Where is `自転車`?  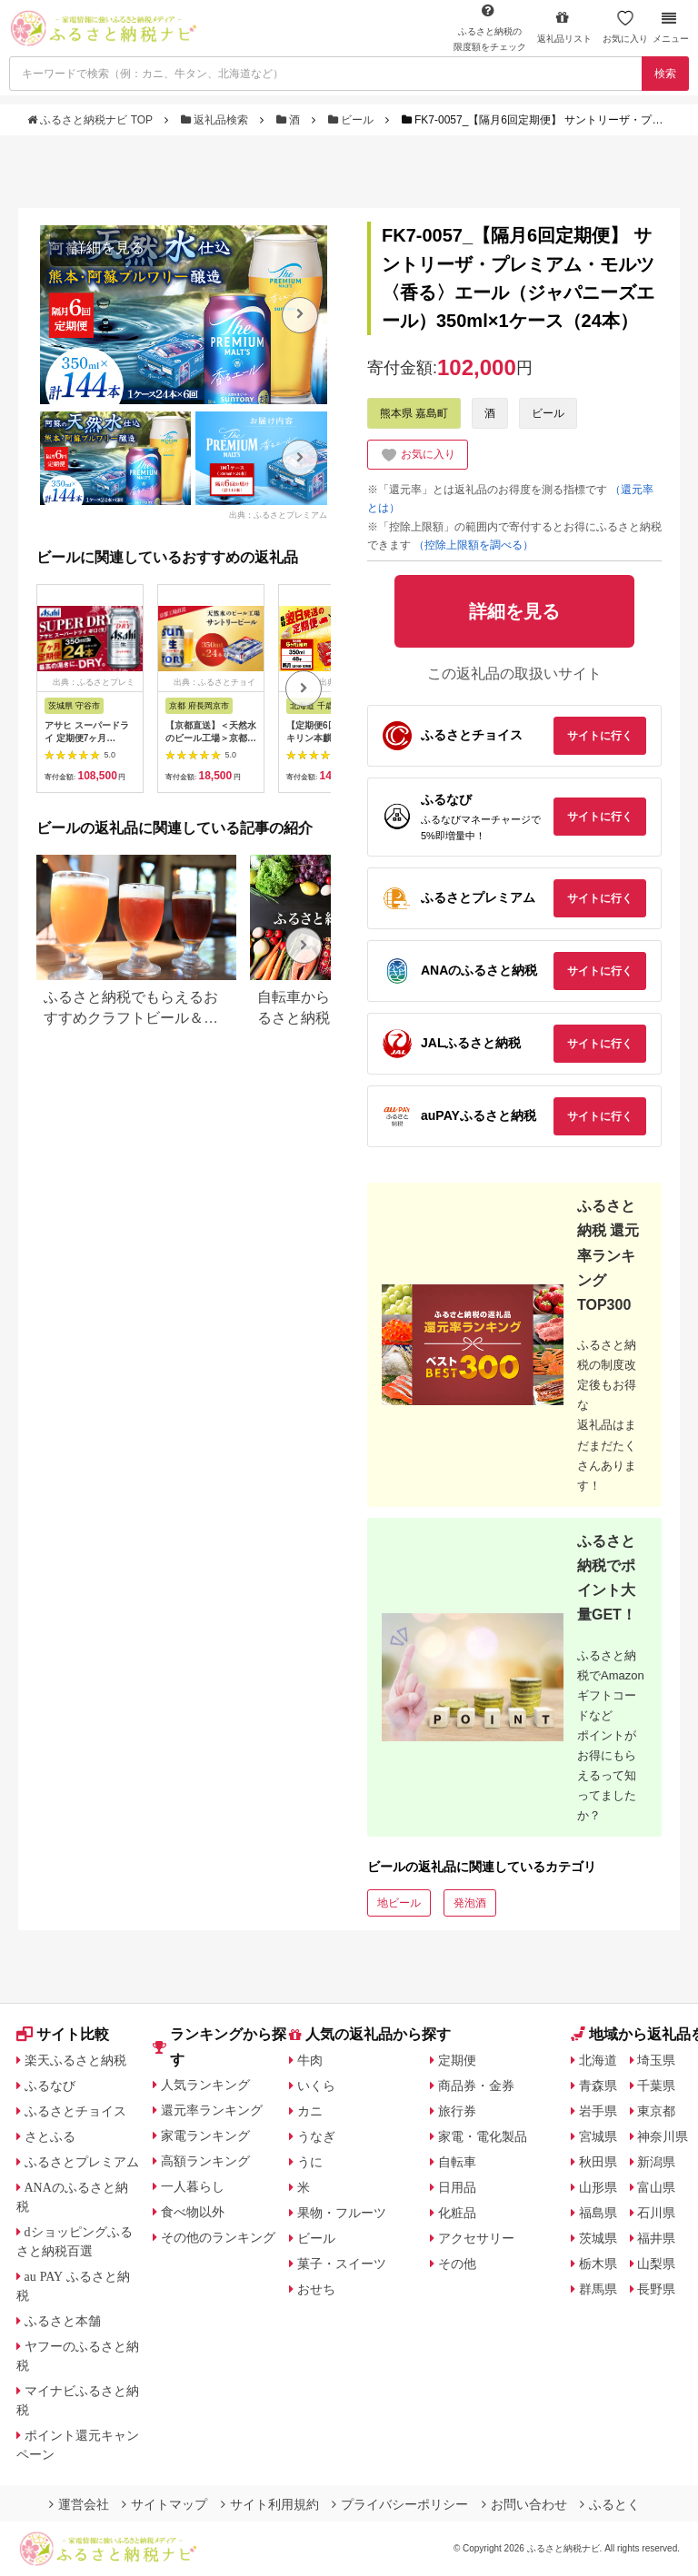
自転車 is located at coordinates (457, 2161).